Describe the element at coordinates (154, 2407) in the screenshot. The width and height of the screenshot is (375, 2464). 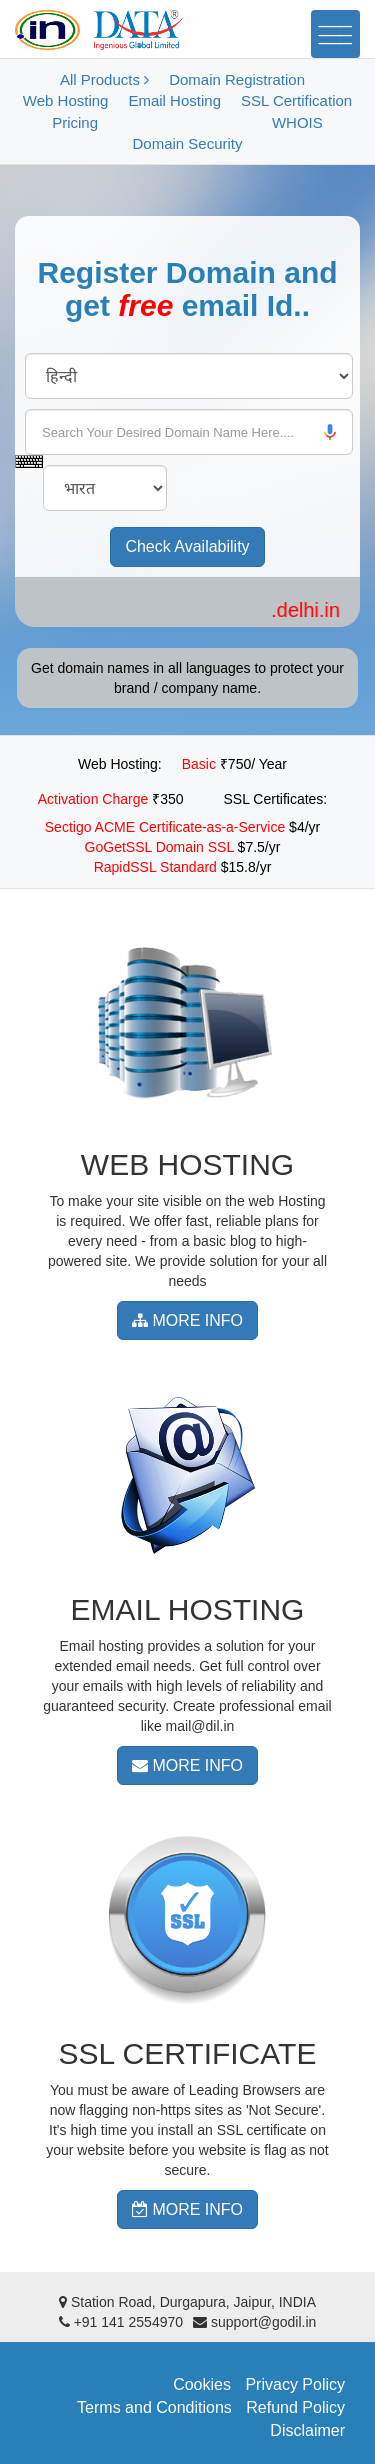
I see `Terms and Conditions` at that location.